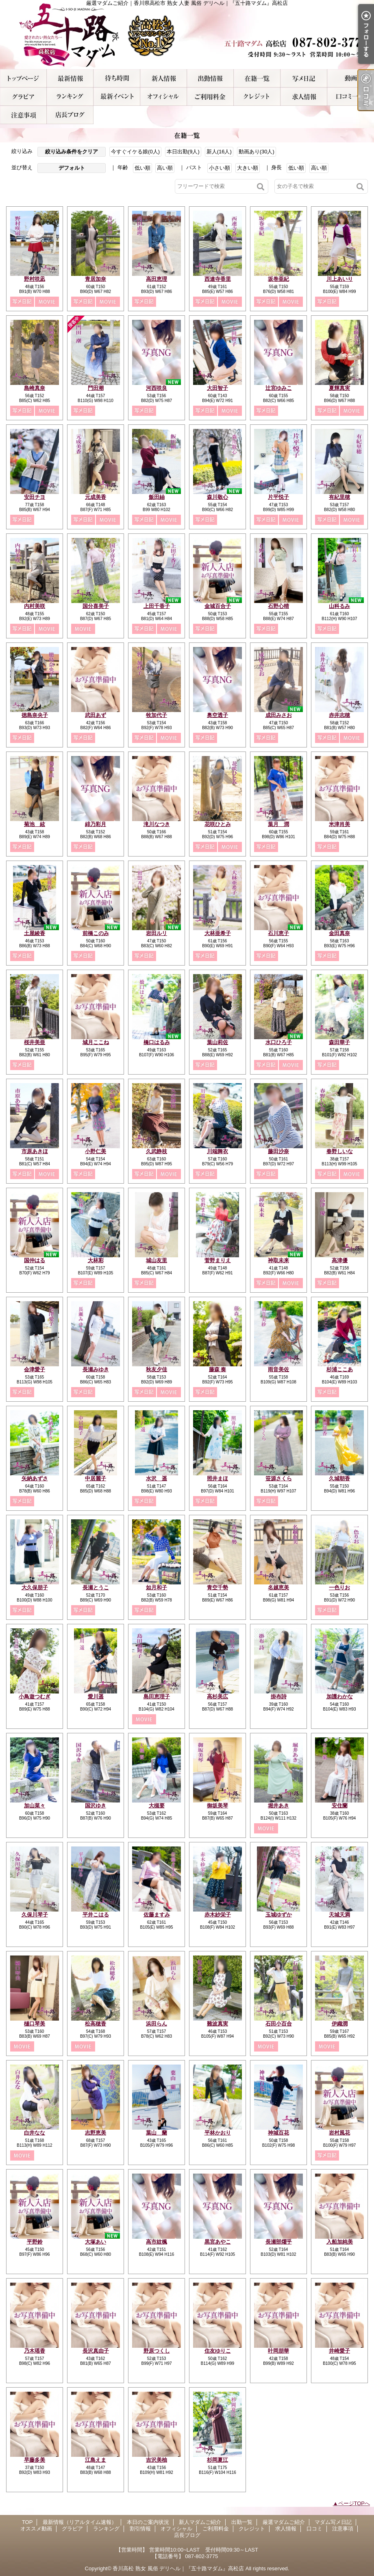 The width and height of the screenshot is (374, 2576). What do you see at coordinates (278, 824) in the screenshot?
I see `葉月 潤` at bounding box center [278, 824].